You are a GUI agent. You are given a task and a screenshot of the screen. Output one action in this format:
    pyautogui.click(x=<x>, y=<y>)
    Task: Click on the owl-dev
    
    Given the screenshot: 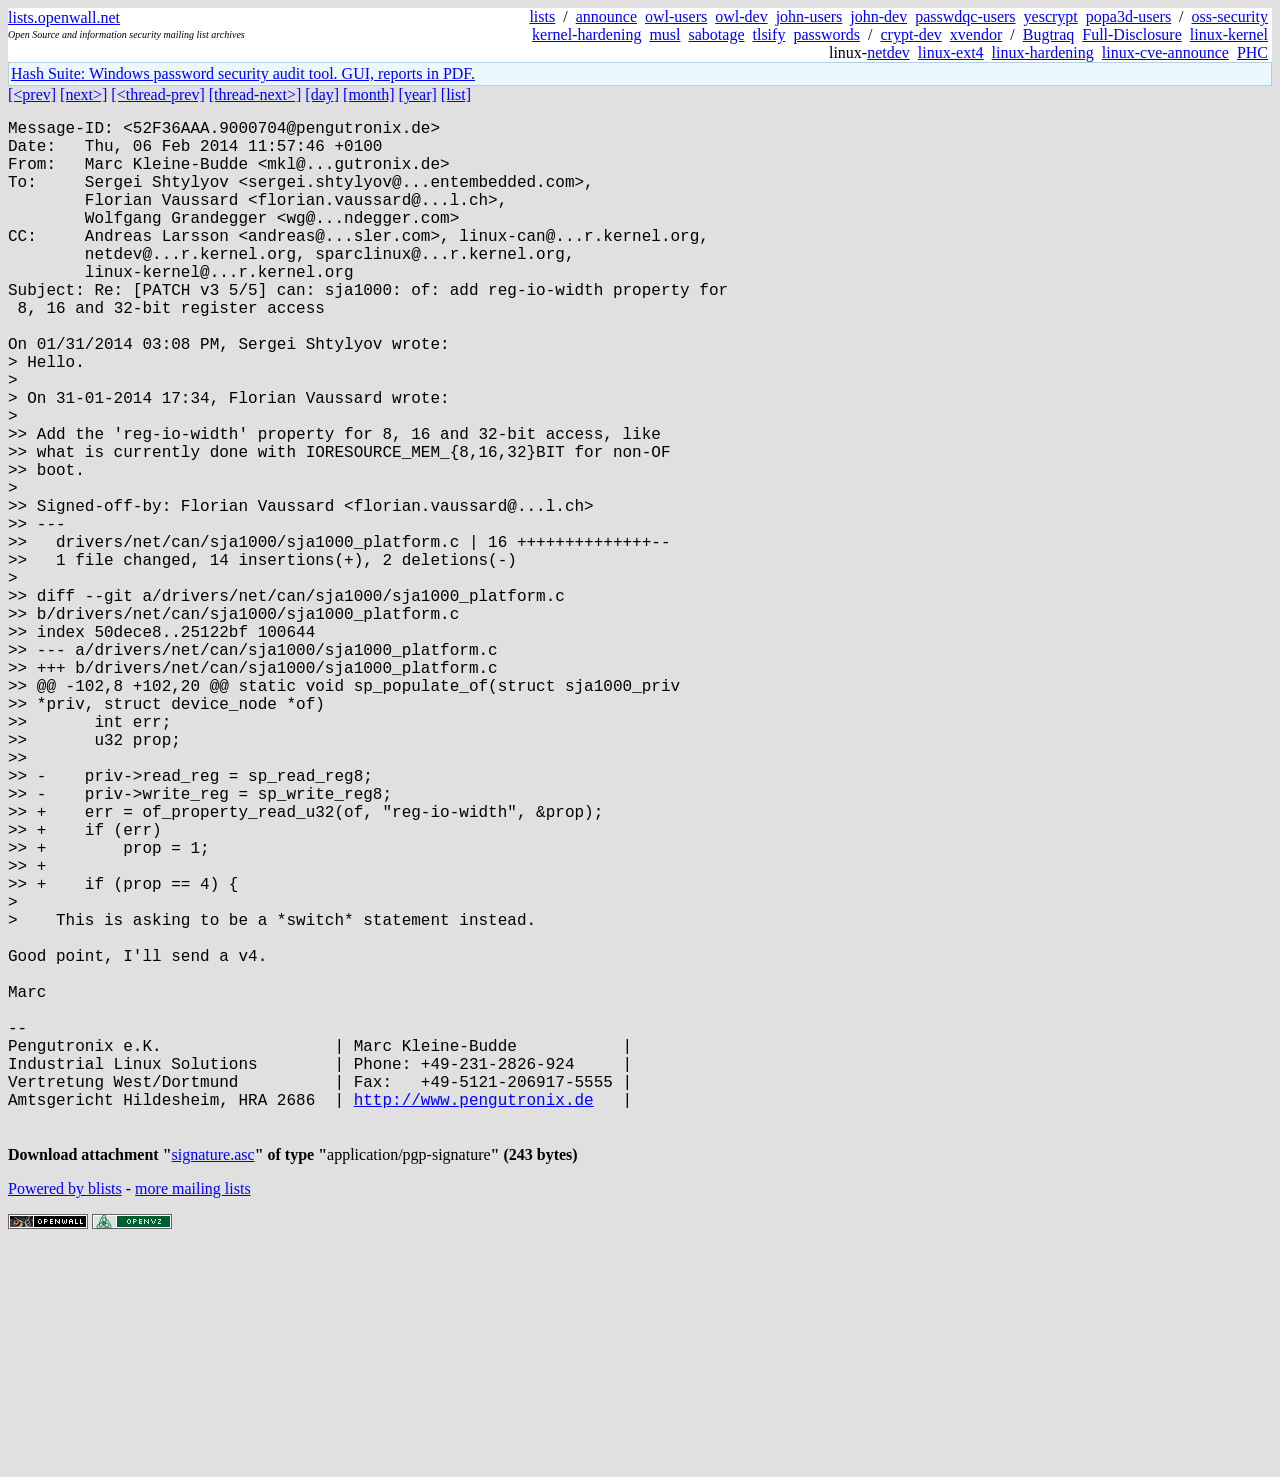 What is the action you would take?
    pyautogui.click(x=741, y=16)
    